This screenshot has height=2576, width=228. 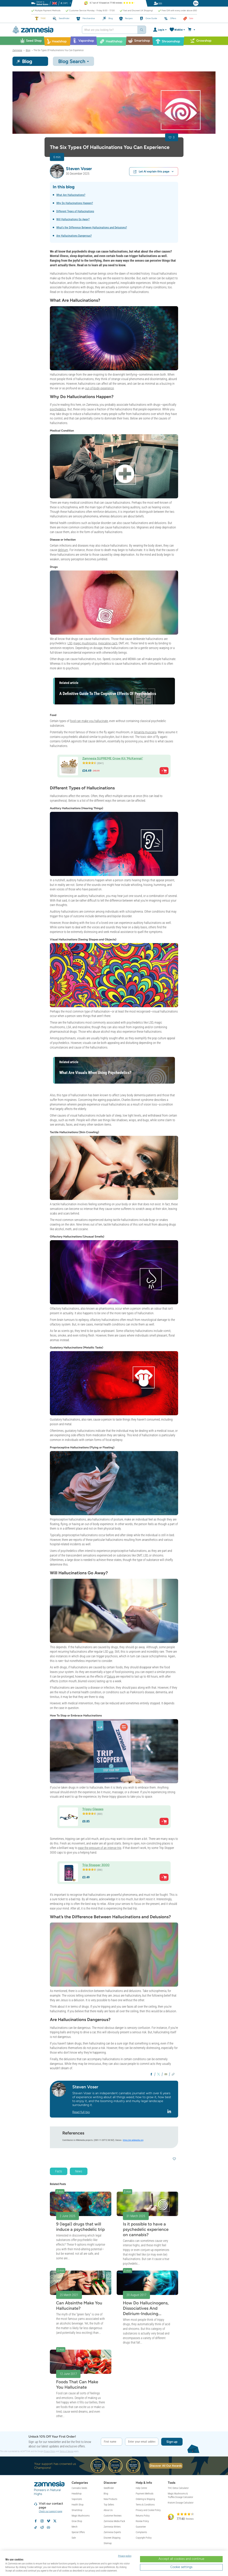 I want to click on New Products, so click(x=110, y=2499).